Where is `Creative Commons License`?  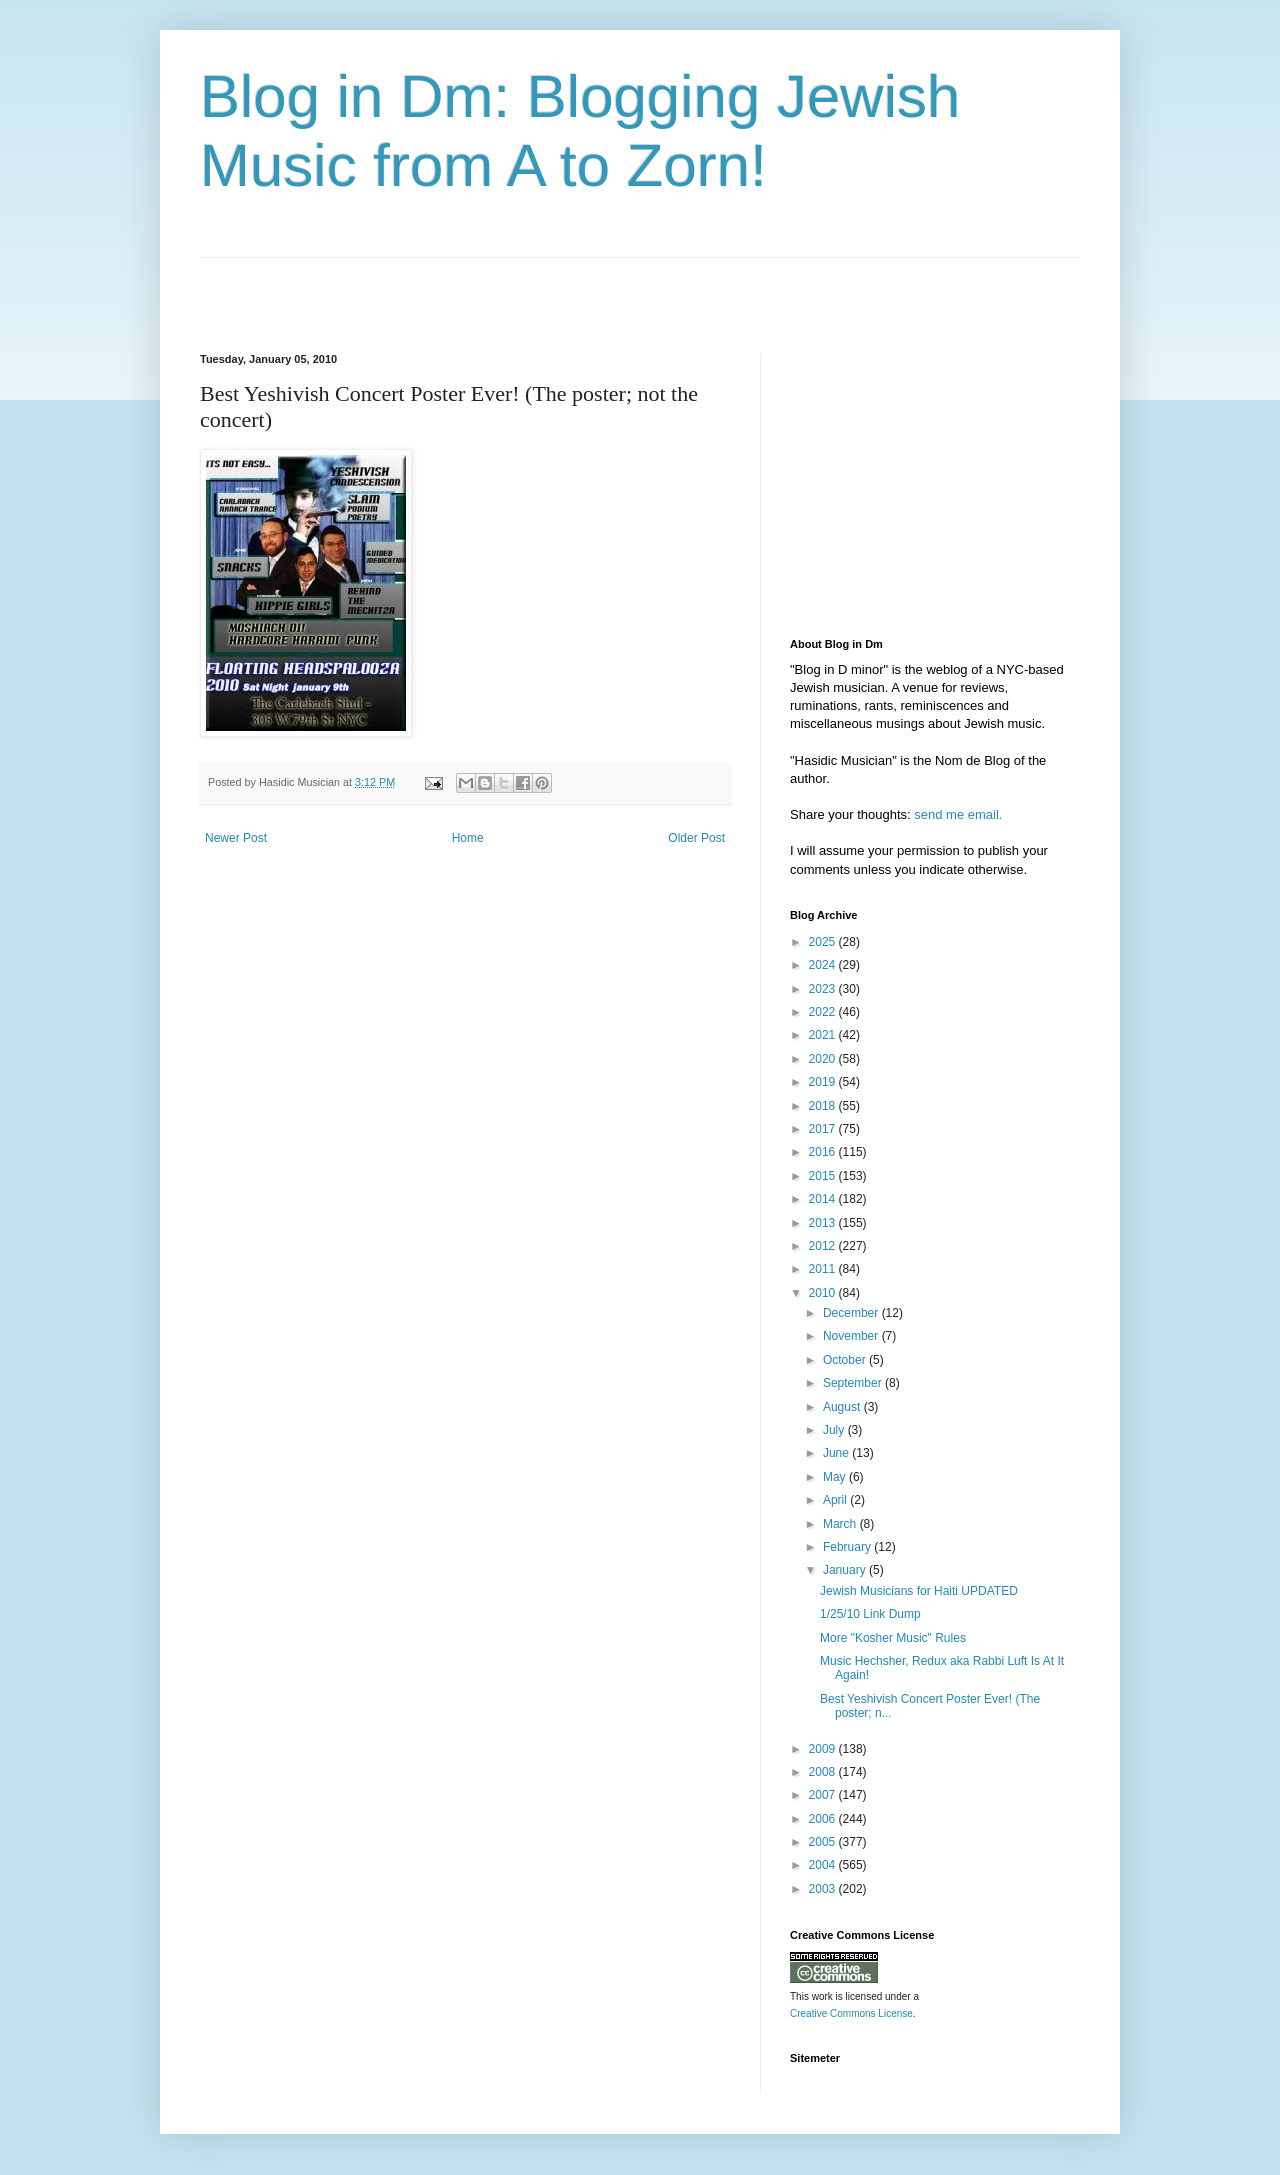
Creative Commons License is located at coordinates (851, 2013).